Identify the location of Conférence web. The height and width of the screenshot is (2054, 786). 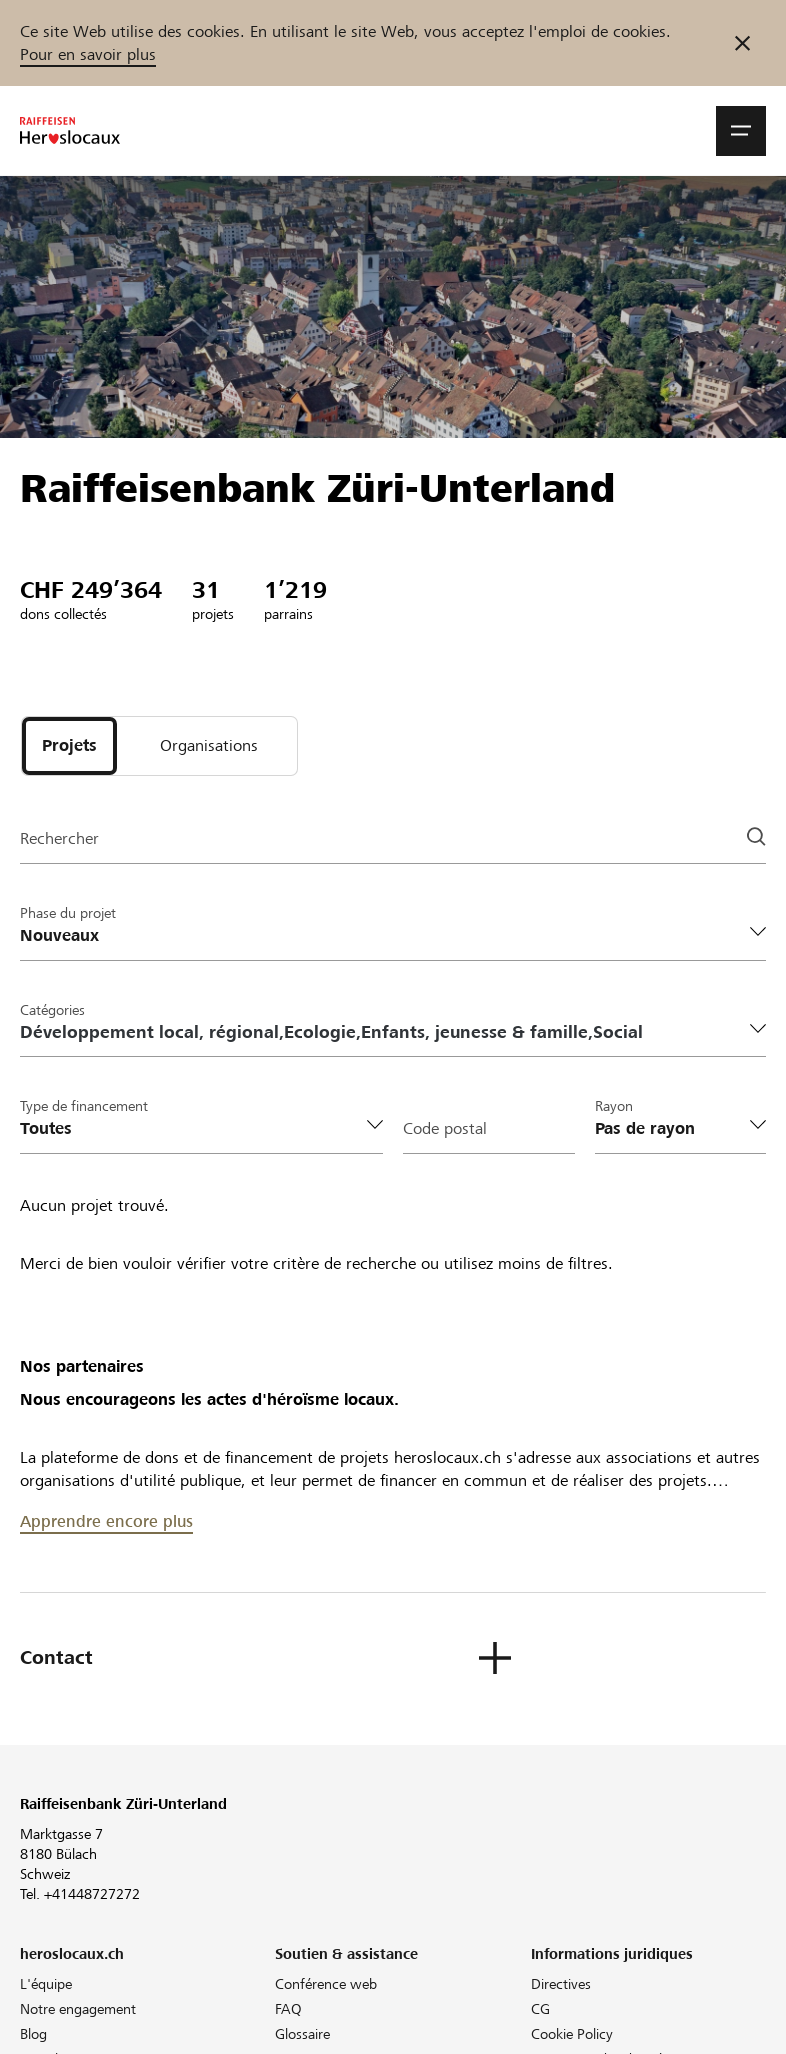
(326, 1984).